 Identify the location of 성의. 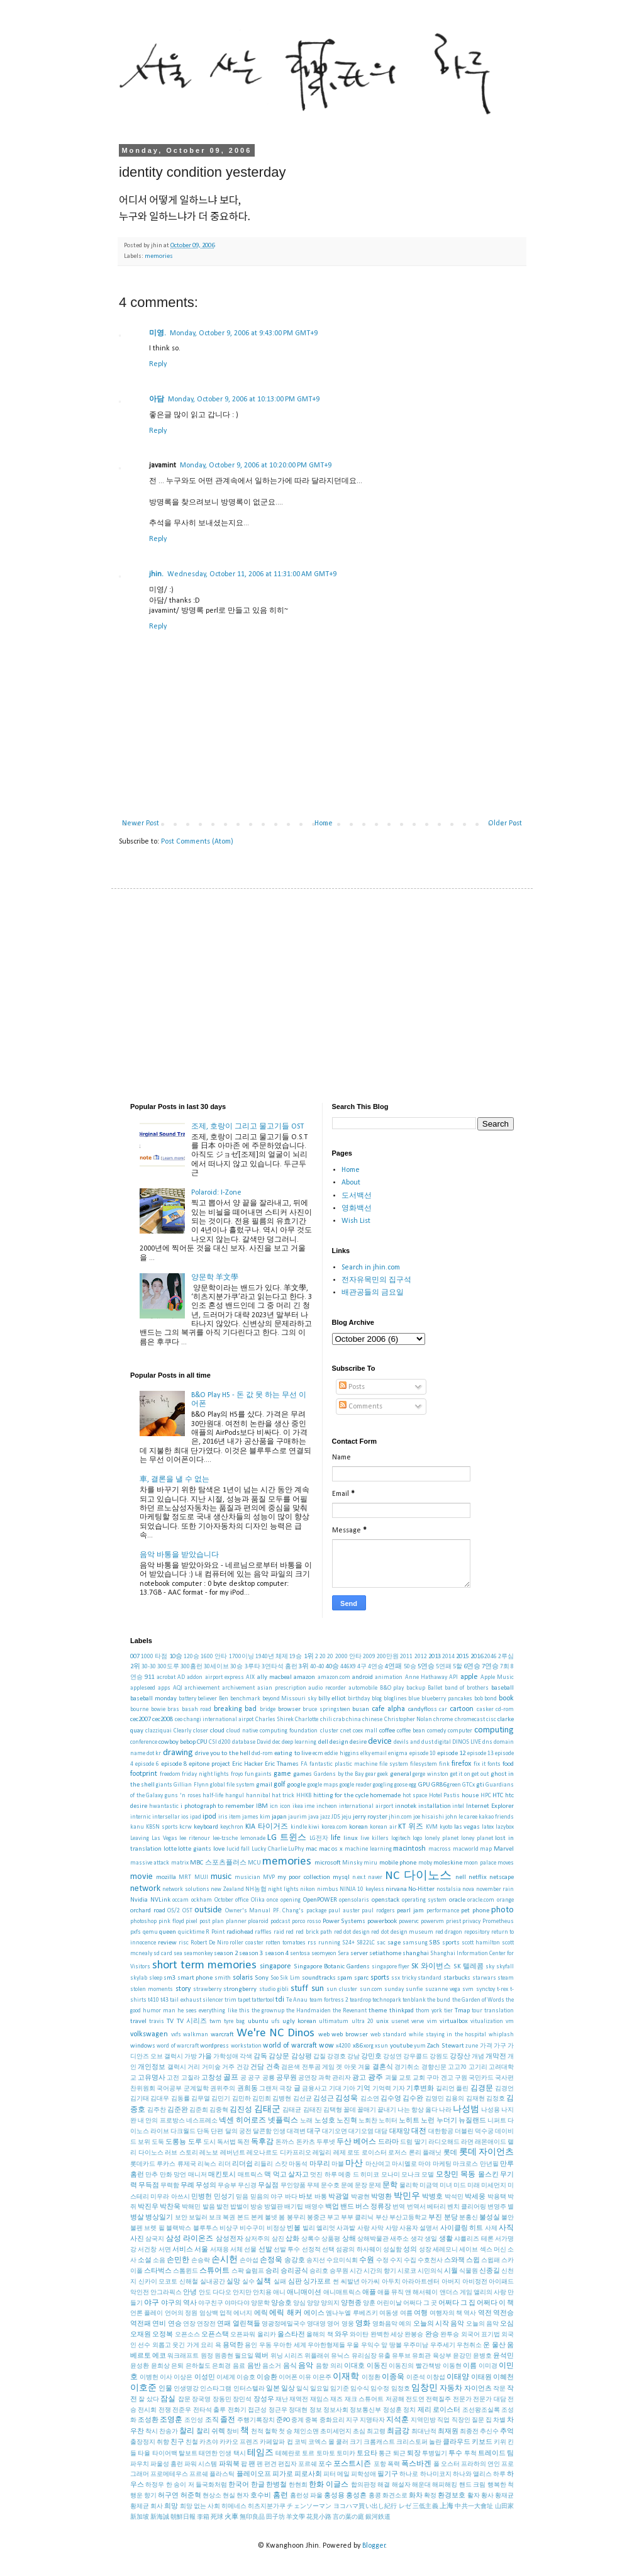
(410, 2249).